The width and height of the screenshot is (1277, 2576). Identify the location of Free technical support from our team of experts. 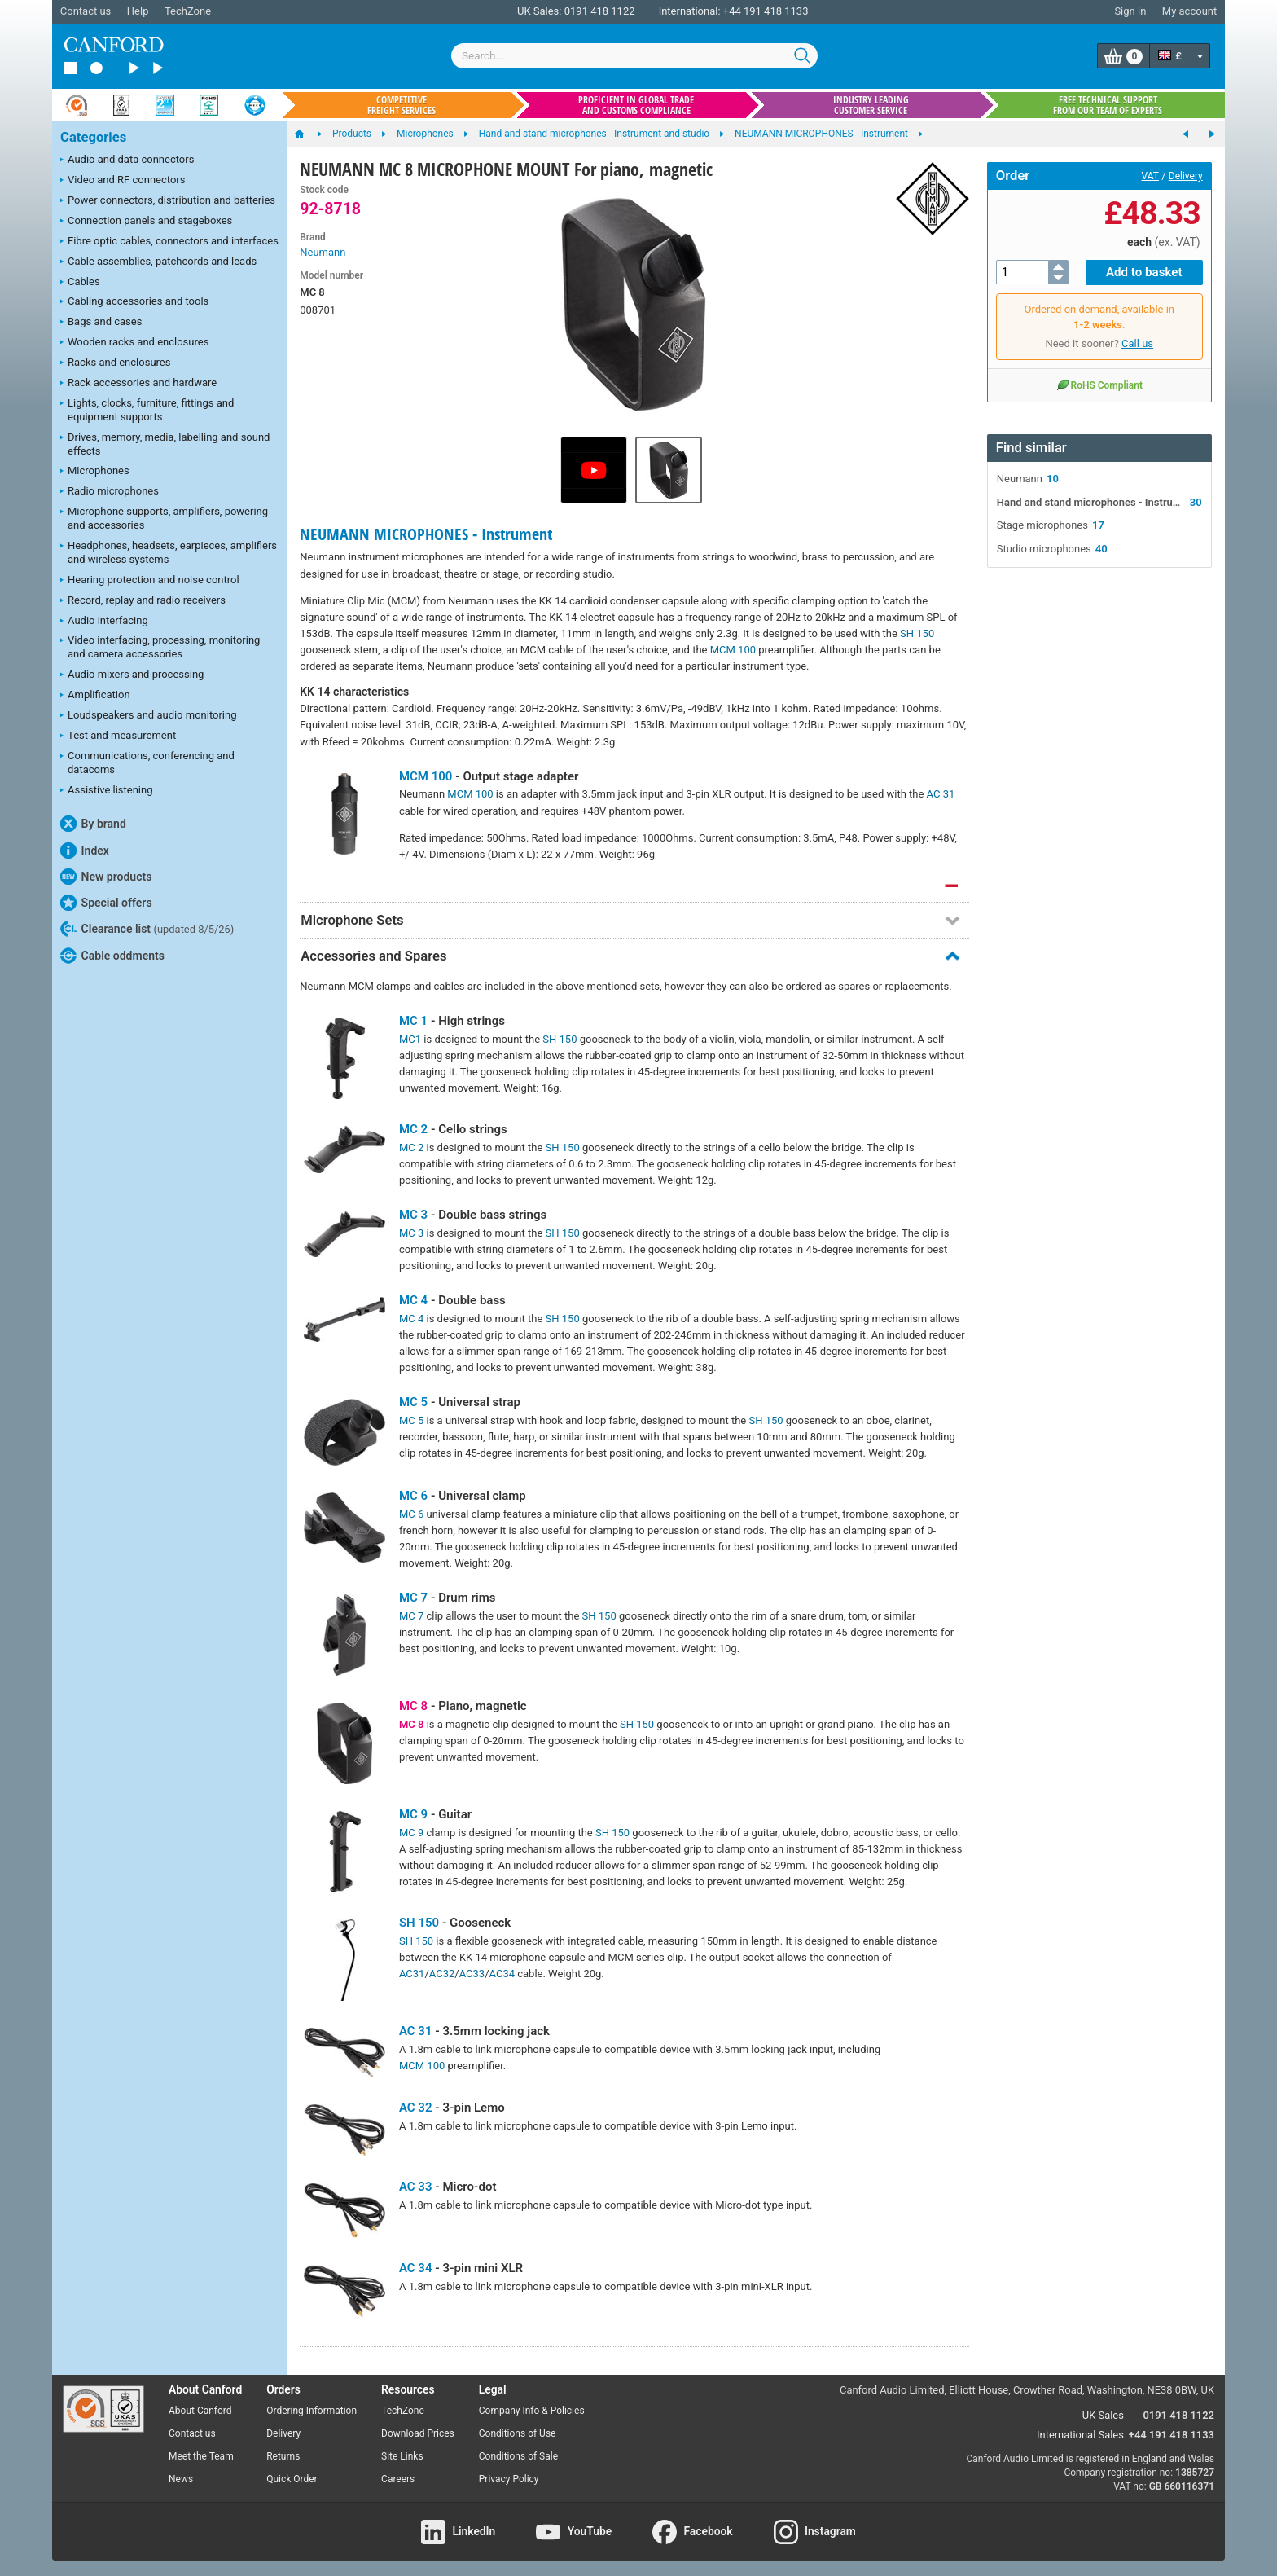
(1107, 105).